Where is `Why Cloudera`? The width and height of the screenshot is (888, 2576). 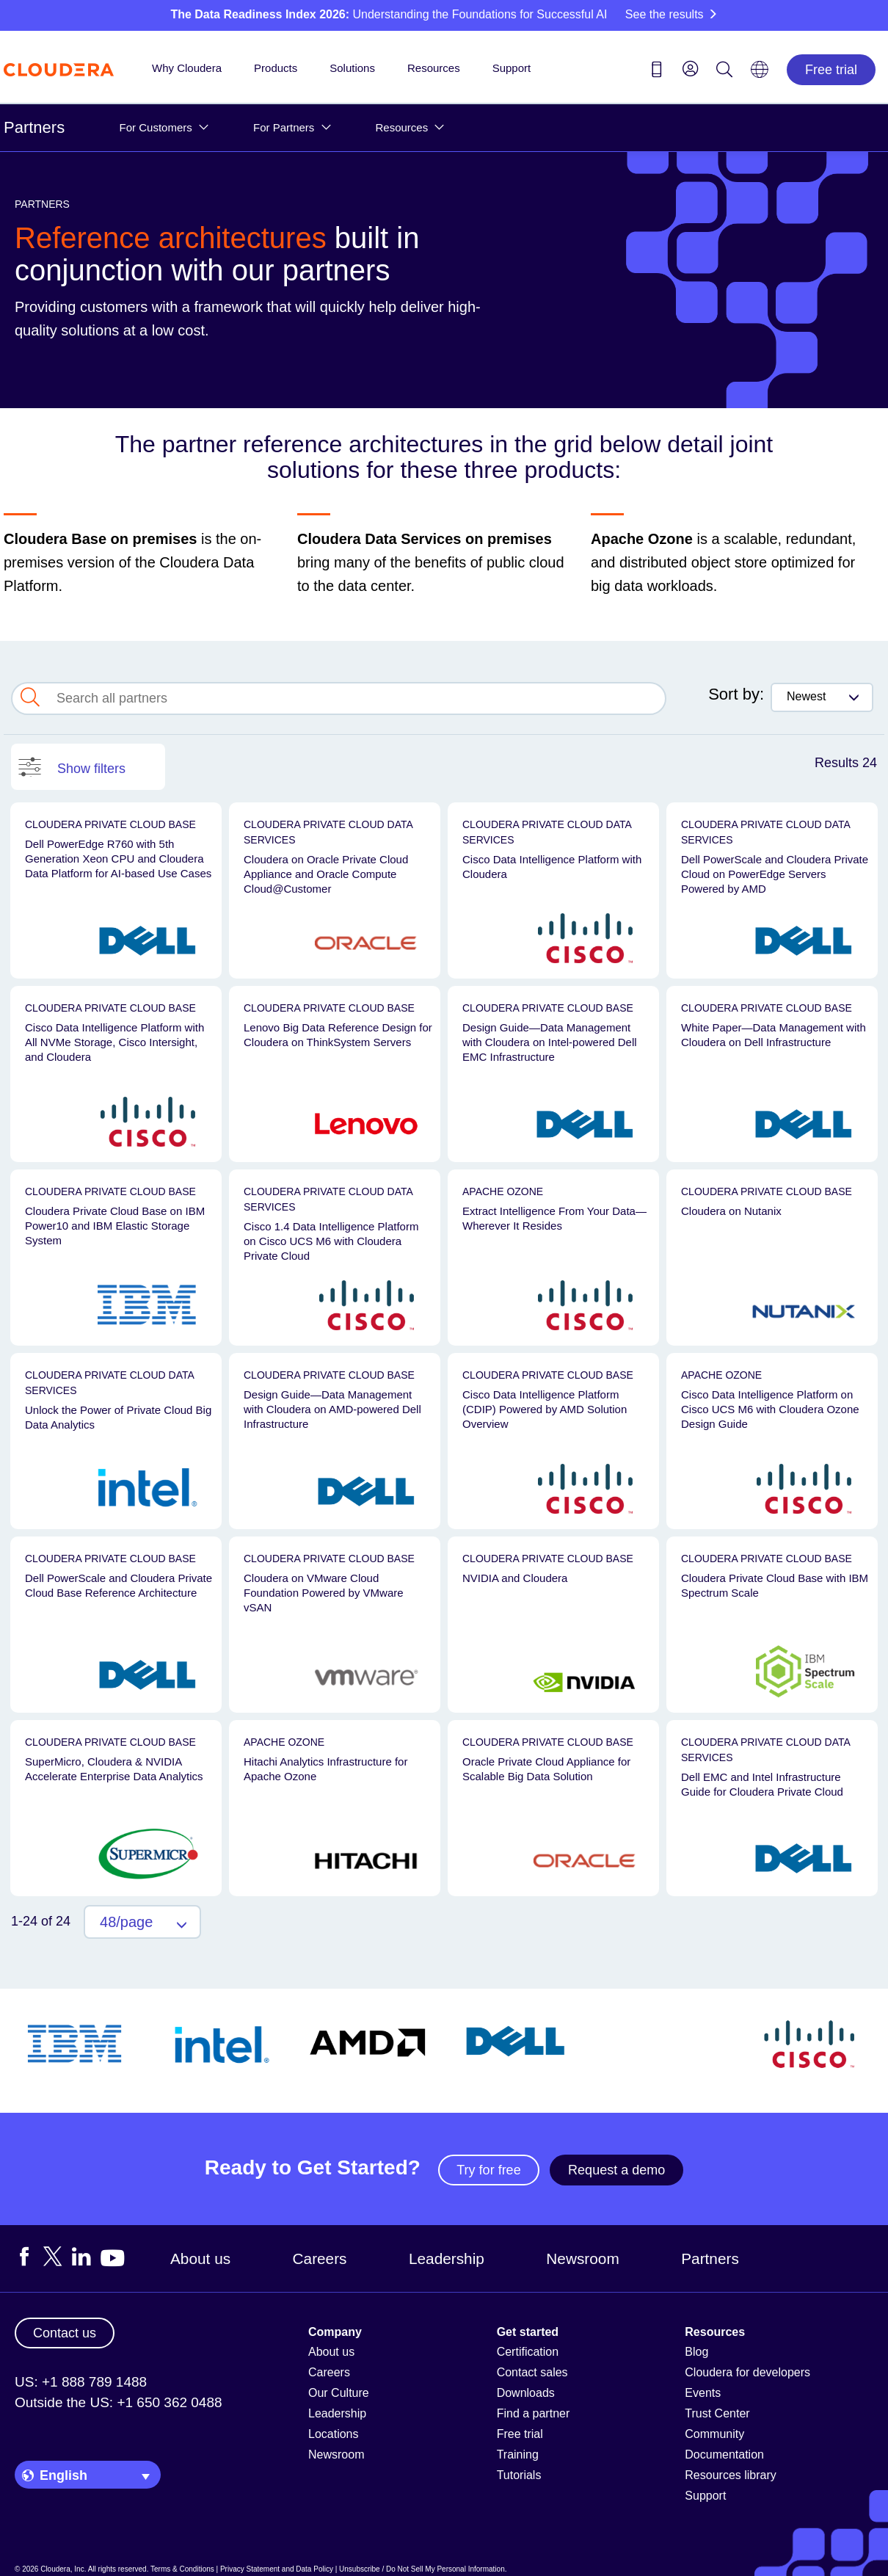
Why Cloudera is located at coordinates (187, 68).